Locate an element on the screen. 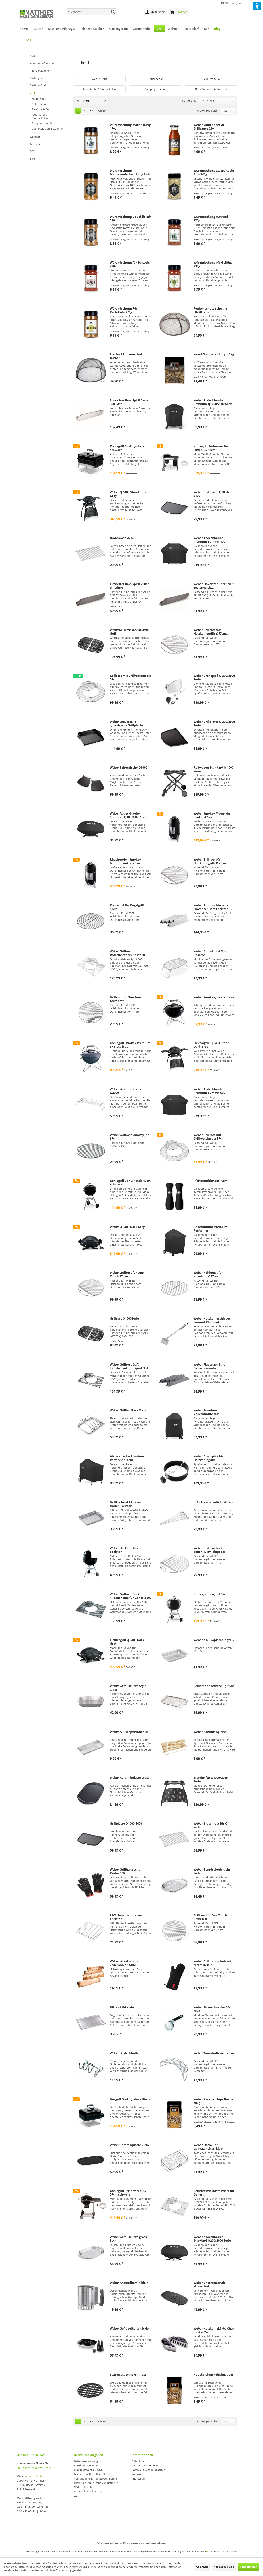 The image size is (263, 2576). Würzmischung für Rind 230g is located at coordinates (211, 219).